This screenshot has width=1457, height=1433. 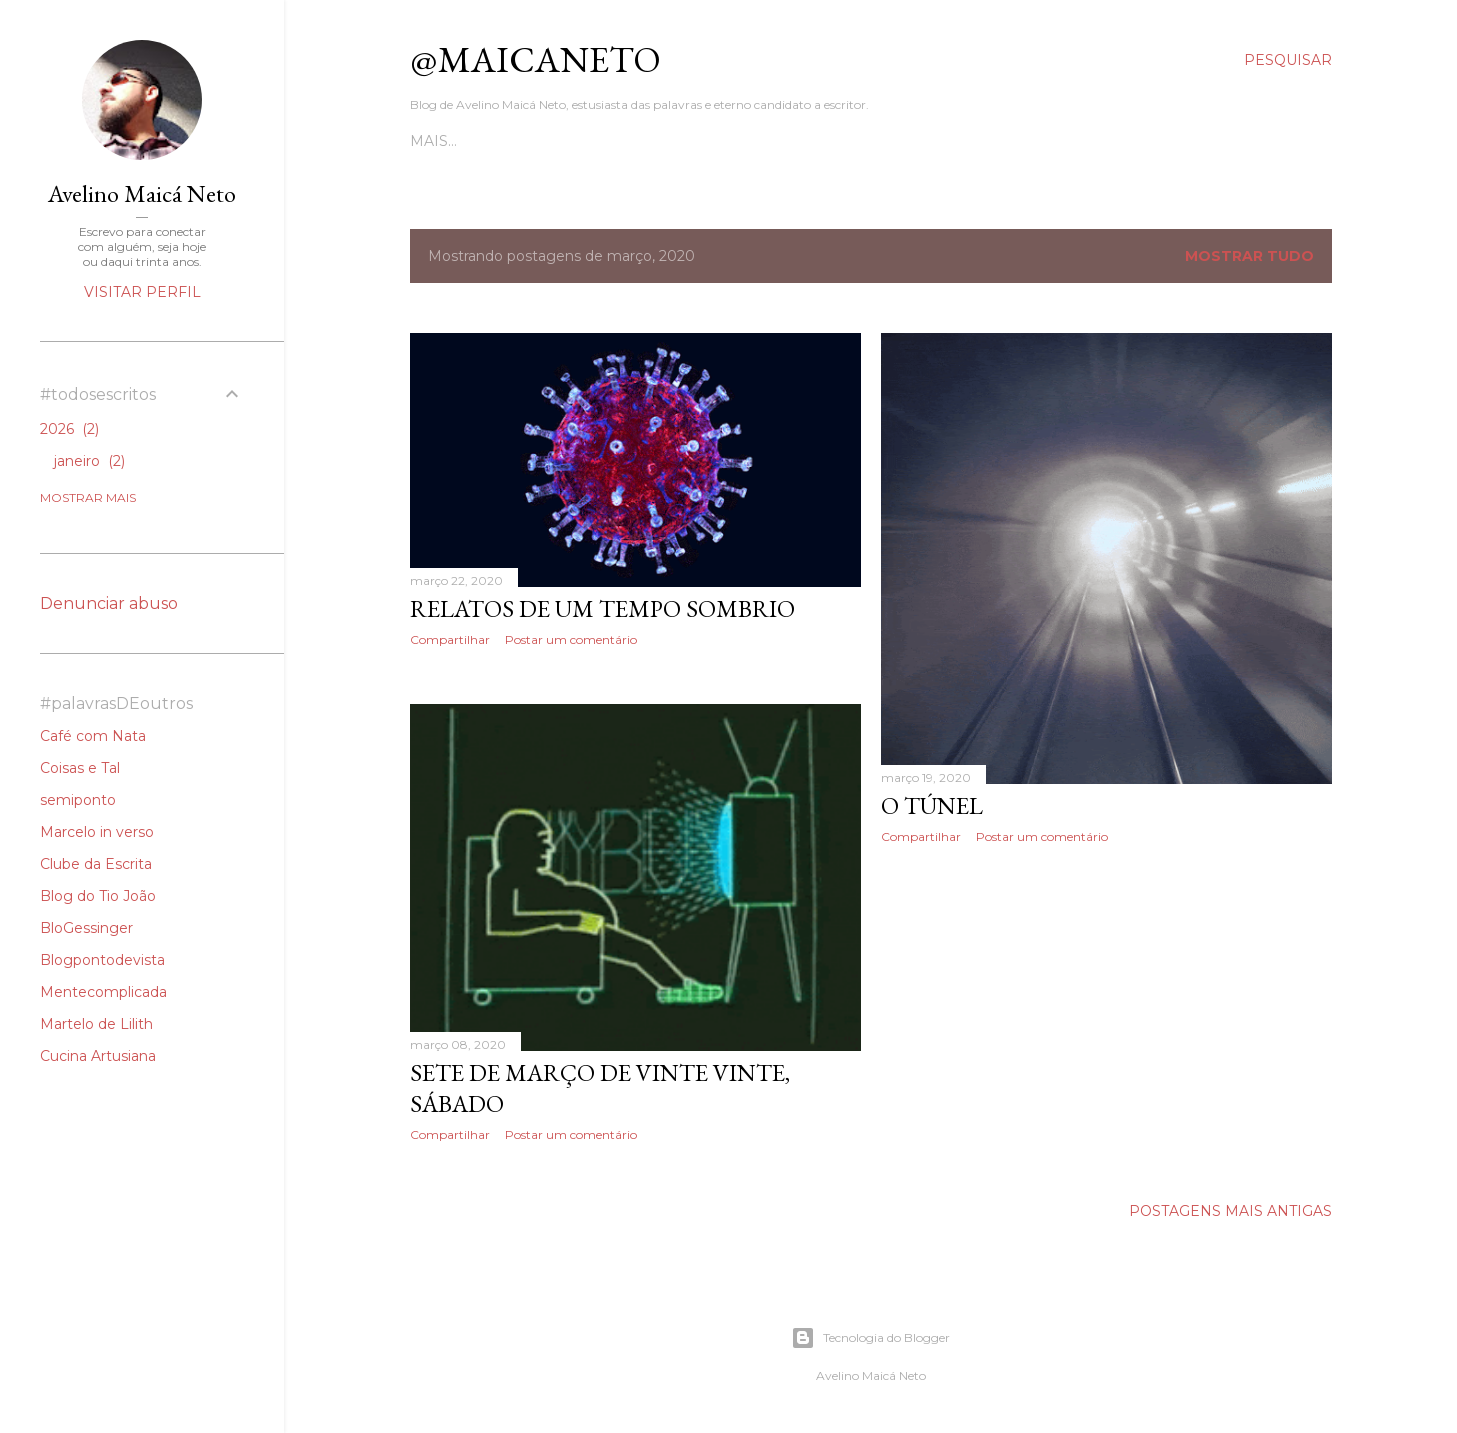 What do you see at coordinates (671, 141) in the screenshot?
I see `Poesias` at bounding box center [671, 141].